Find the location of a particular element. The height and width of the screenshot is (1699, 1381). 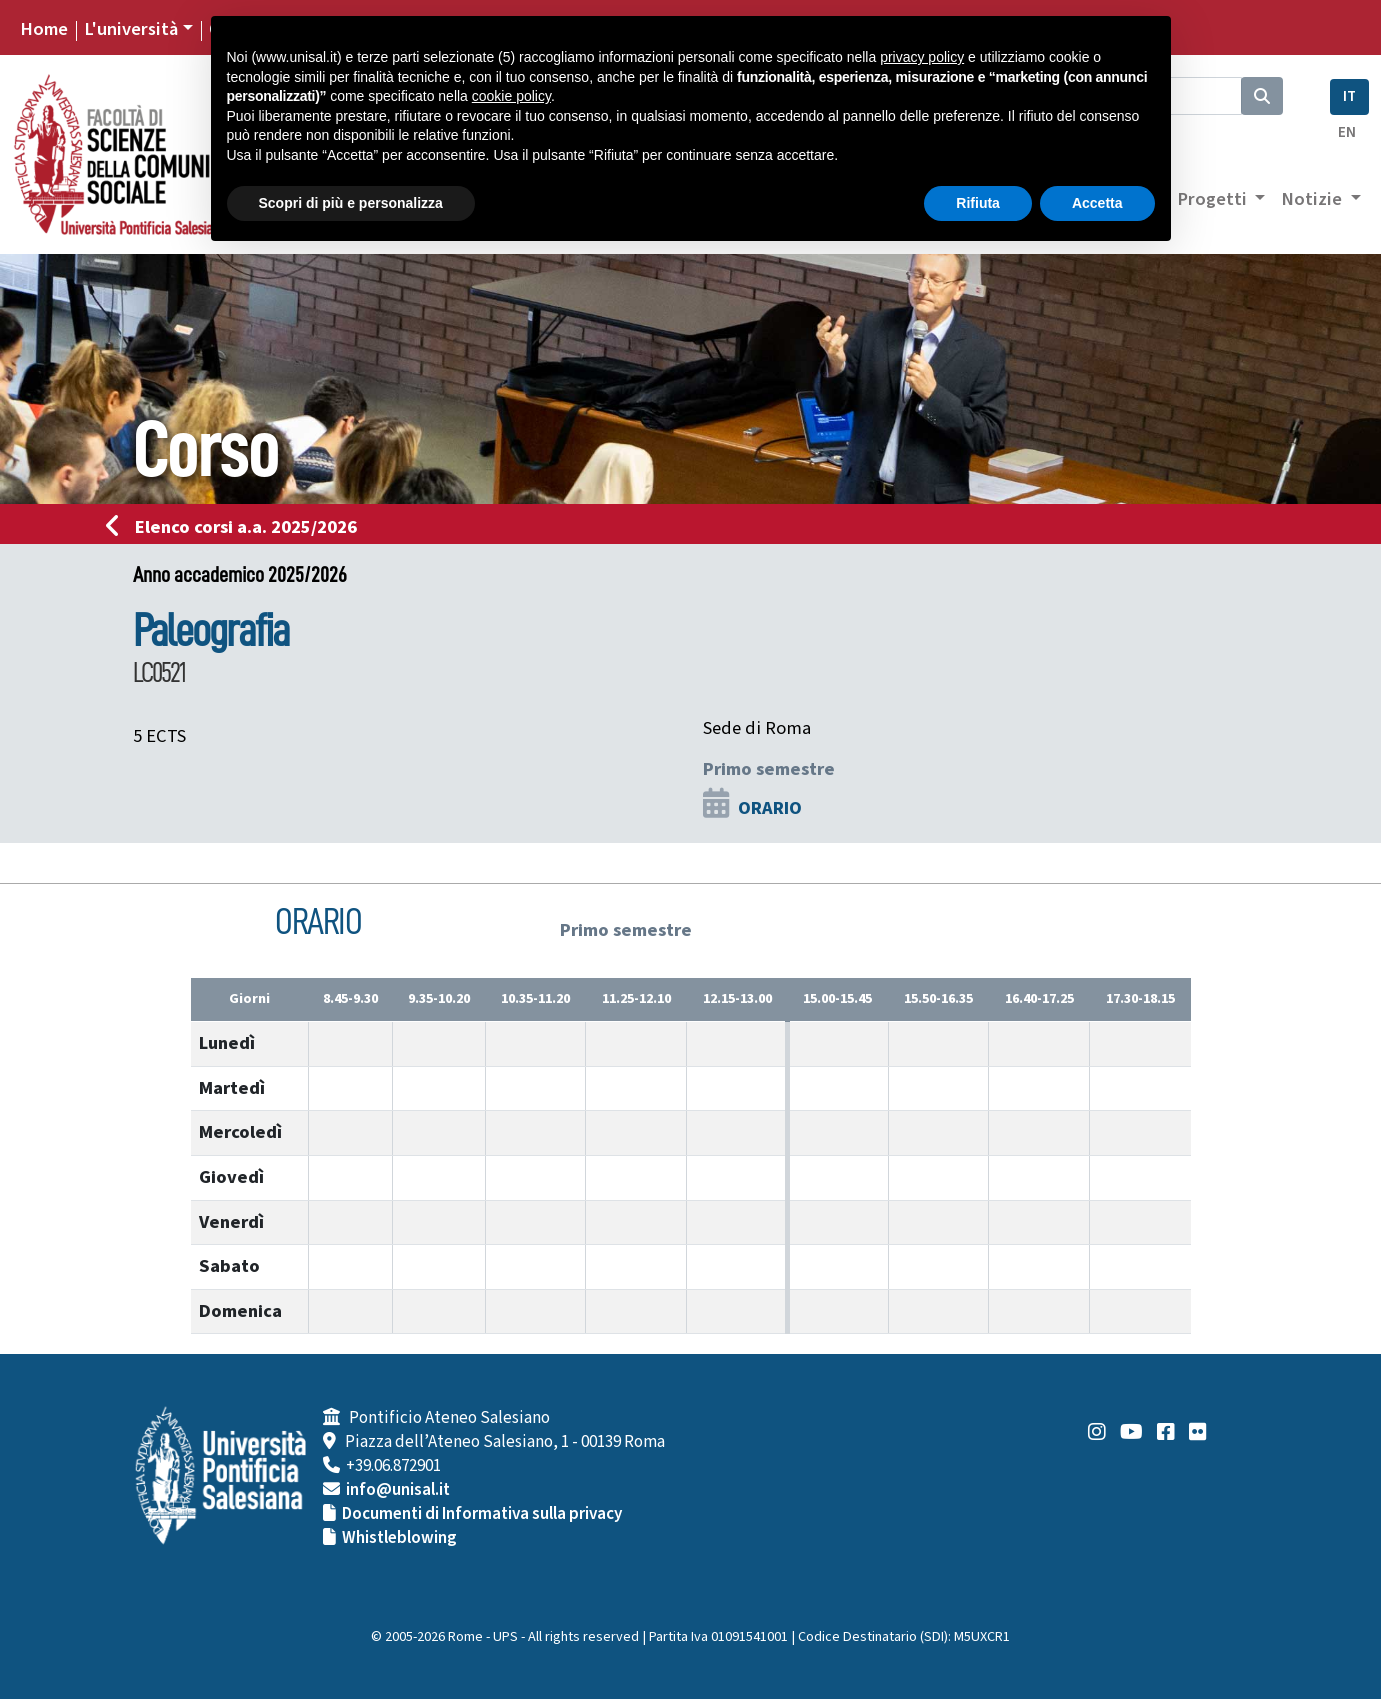

ORARIO is located at coordinates (770, 808).